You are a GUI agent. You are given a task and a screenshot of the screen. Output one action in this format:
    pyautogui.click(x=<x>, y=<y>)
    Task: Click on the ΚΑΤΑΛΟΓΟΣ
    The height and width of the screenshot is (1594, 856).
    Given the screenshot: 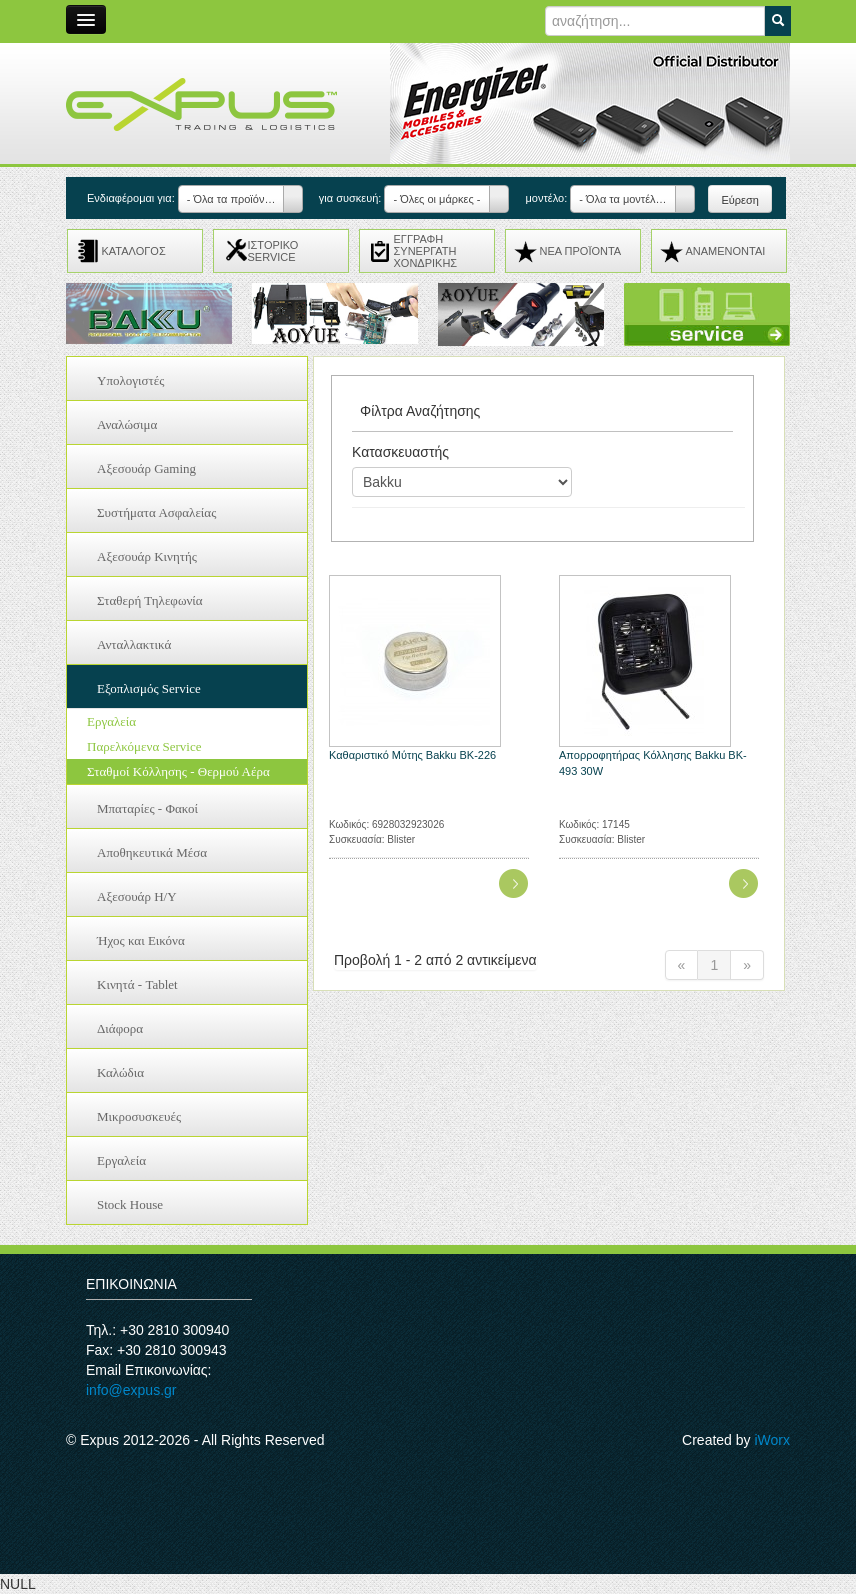 What is the action you would take?
    pyautogui.click(x=134, y=251)
    